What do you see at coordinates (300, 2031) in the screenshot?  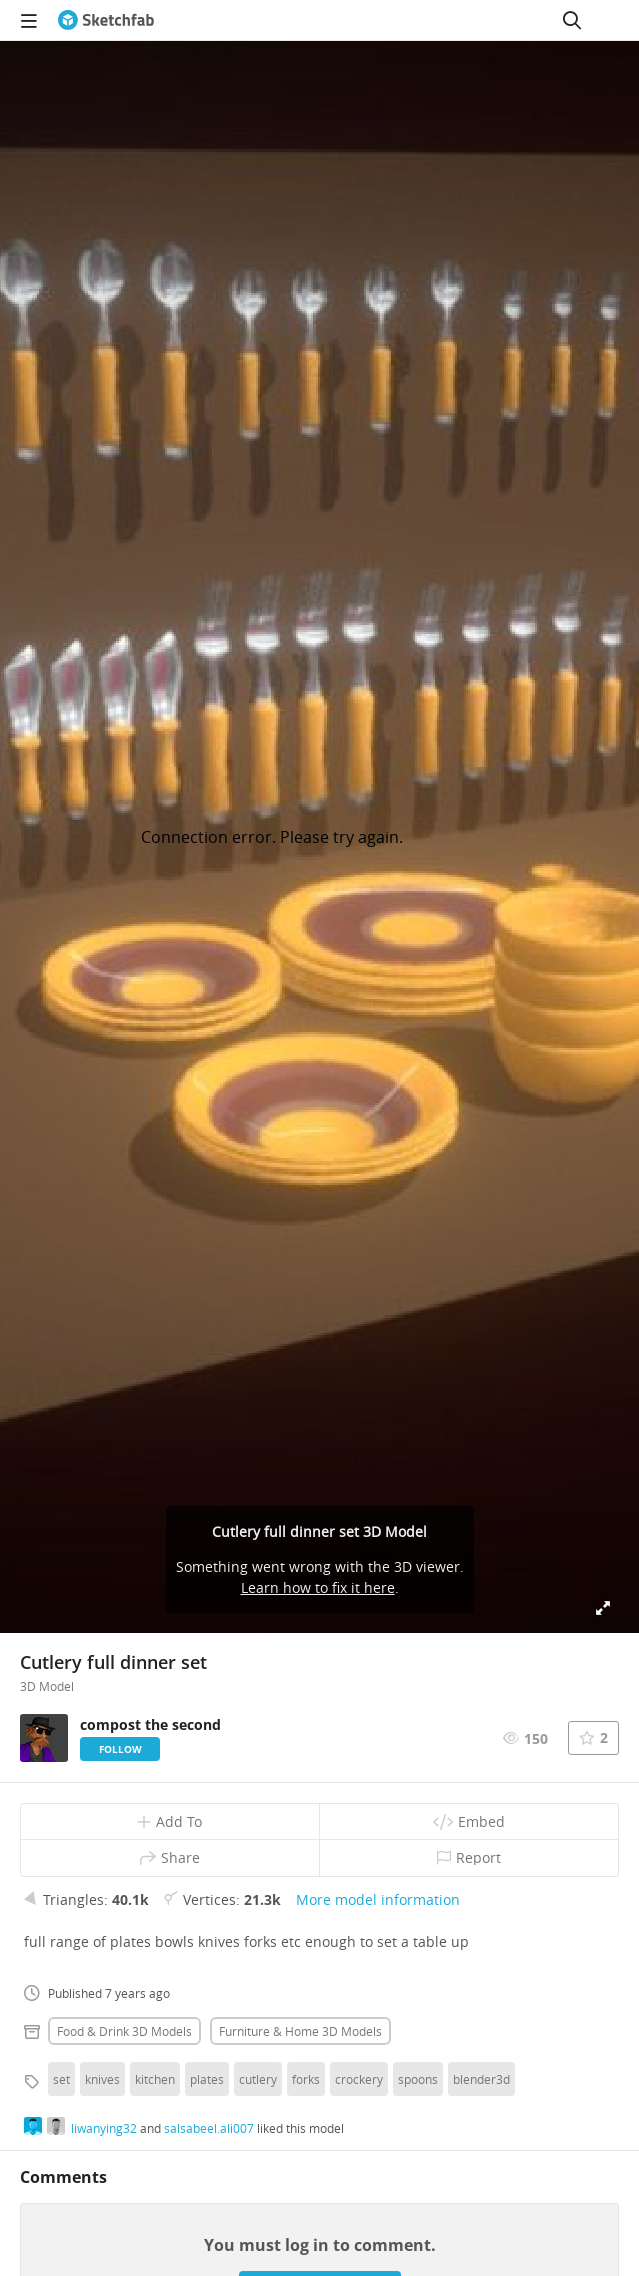 I see `Furniture & home 3D Models` at bounding box center [300, 2031].